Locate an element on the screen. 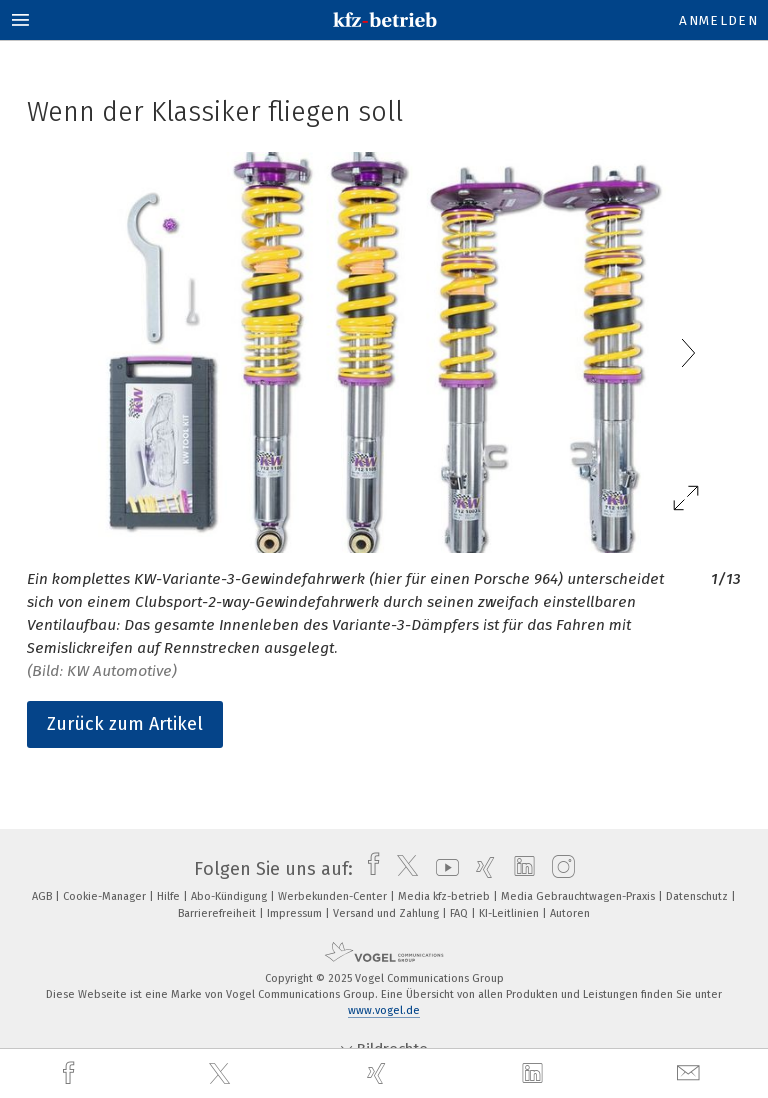 The height and width of the screenshot is (1098, 768). [instagram] is located at coordinates (558, 869).